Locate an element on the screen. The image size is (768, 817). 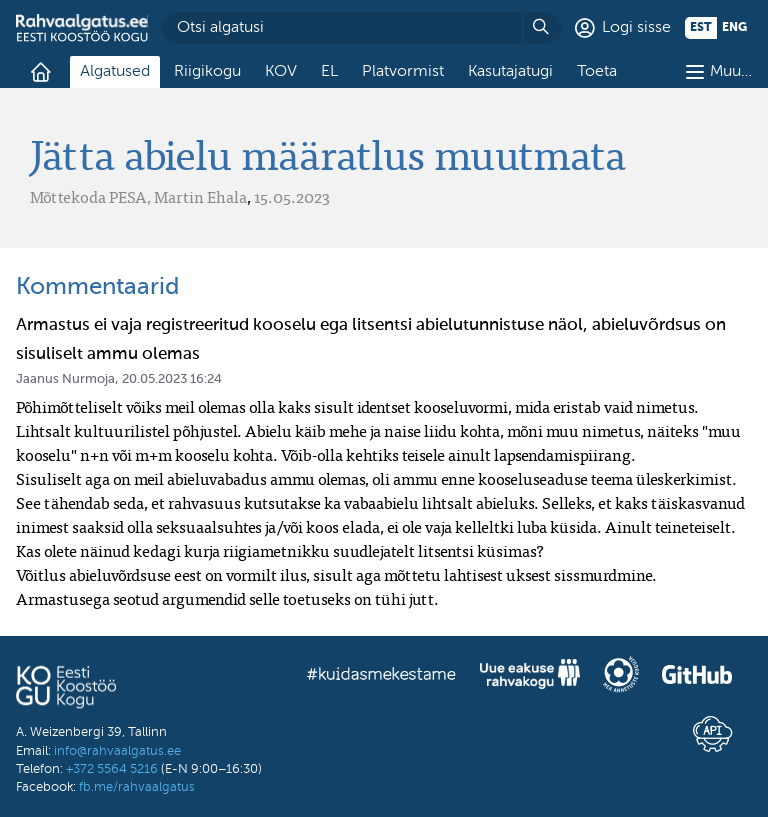
Muu… is located at coordinates (731, 72).